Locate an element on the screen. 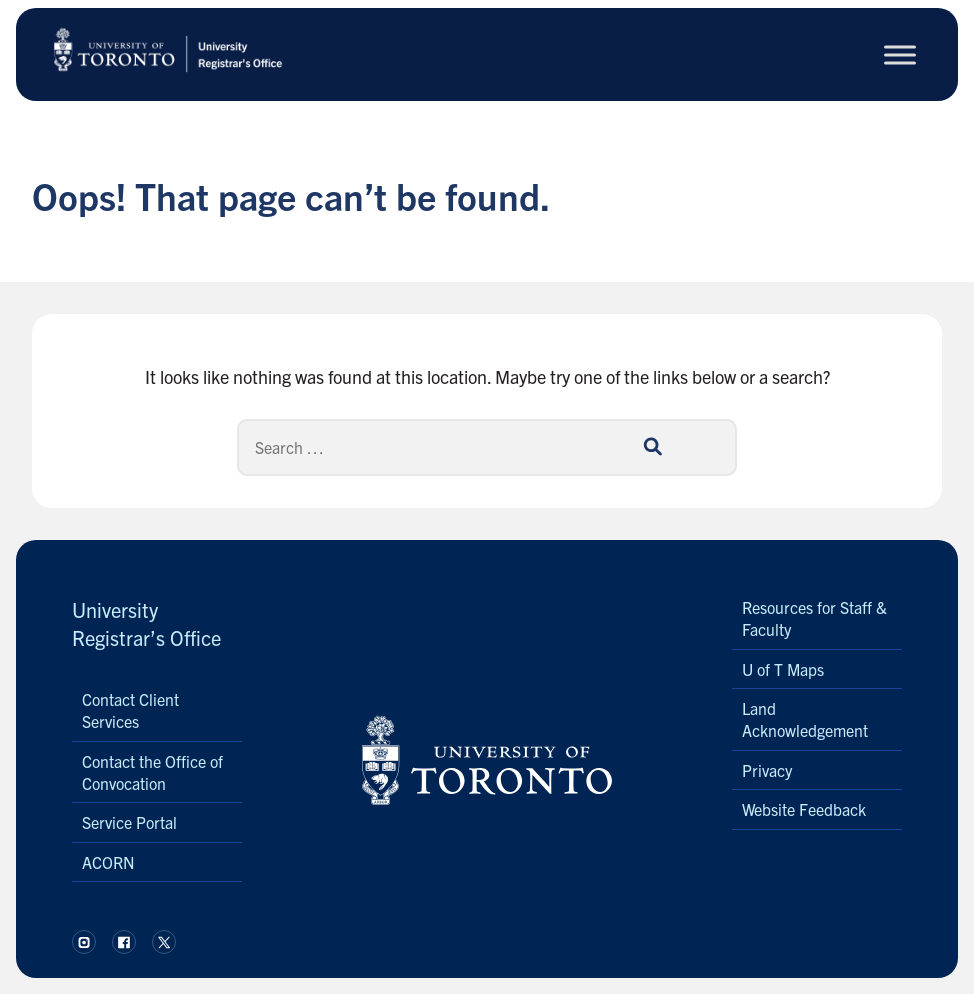  Contact Client Services is located at coordinates (130, 710).